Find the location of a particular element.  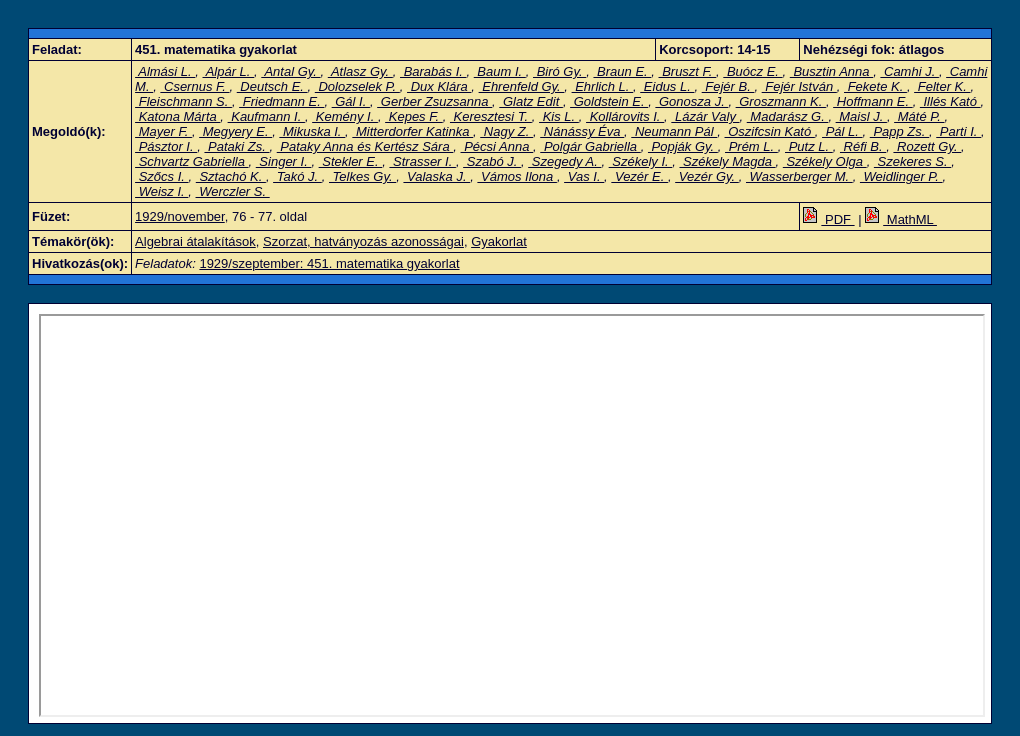

Pál L. is located at coordinates (842, 131).